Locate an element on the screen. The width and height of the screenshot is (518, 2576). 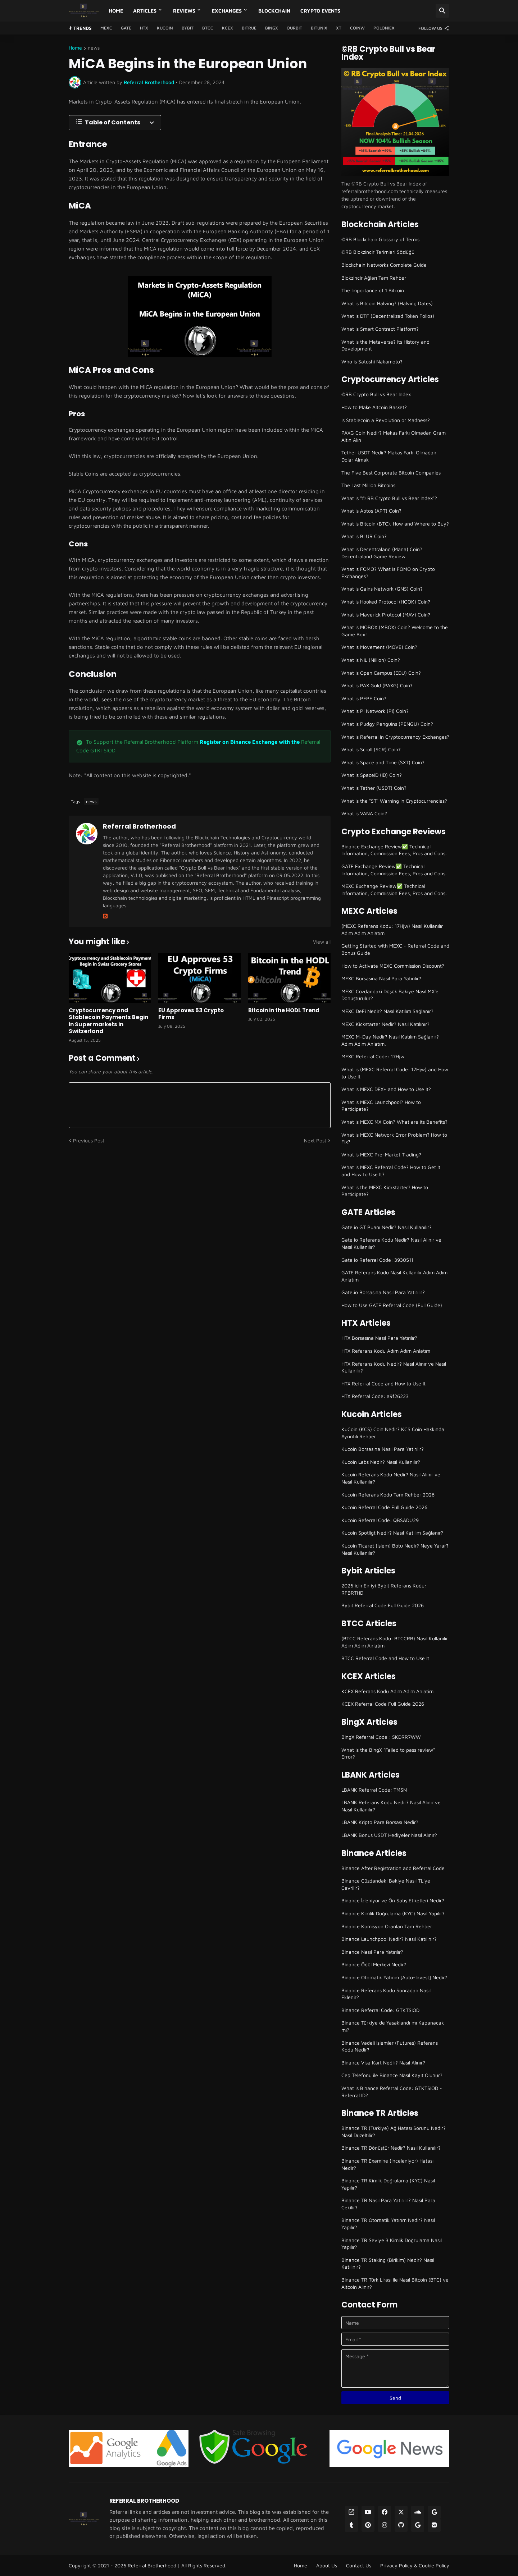
Privacy Policy & Cookie Policy is located at coordinates (414, 2565).